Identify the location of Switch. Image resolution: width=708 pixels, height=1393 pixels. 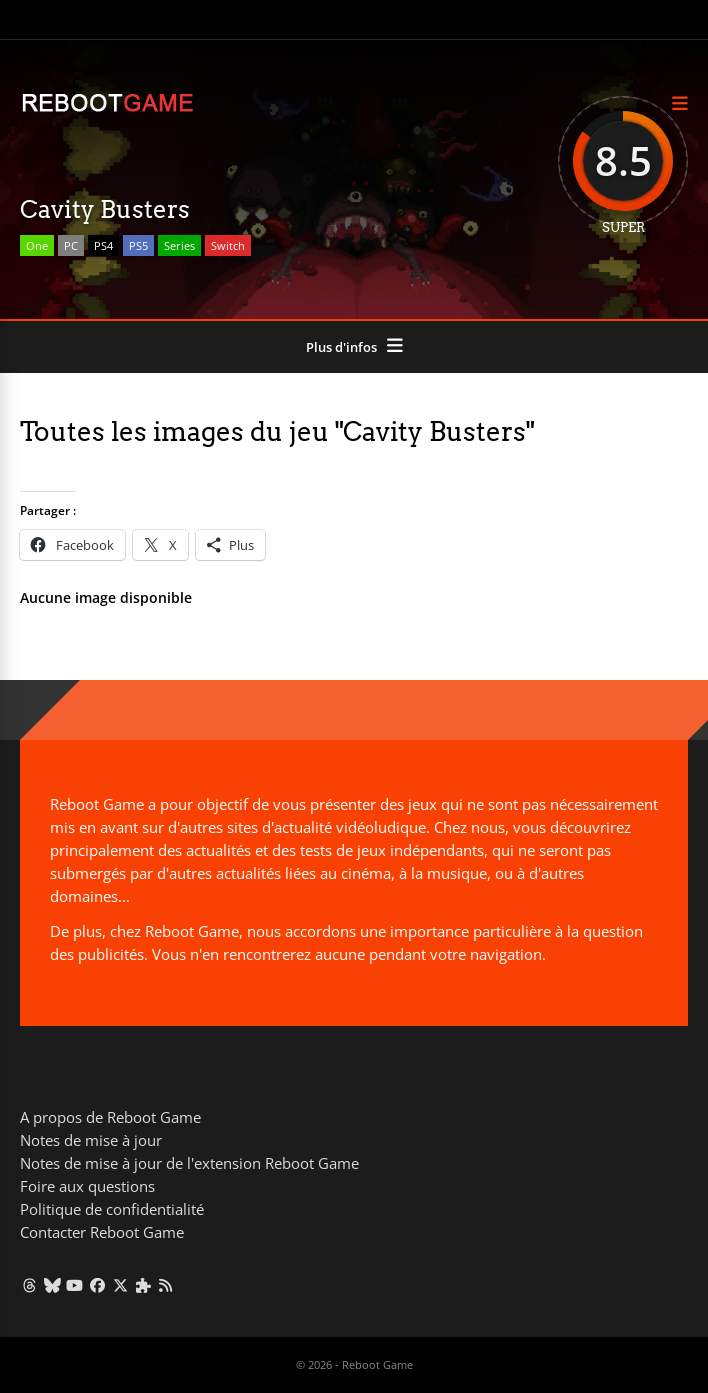
(228, 245).